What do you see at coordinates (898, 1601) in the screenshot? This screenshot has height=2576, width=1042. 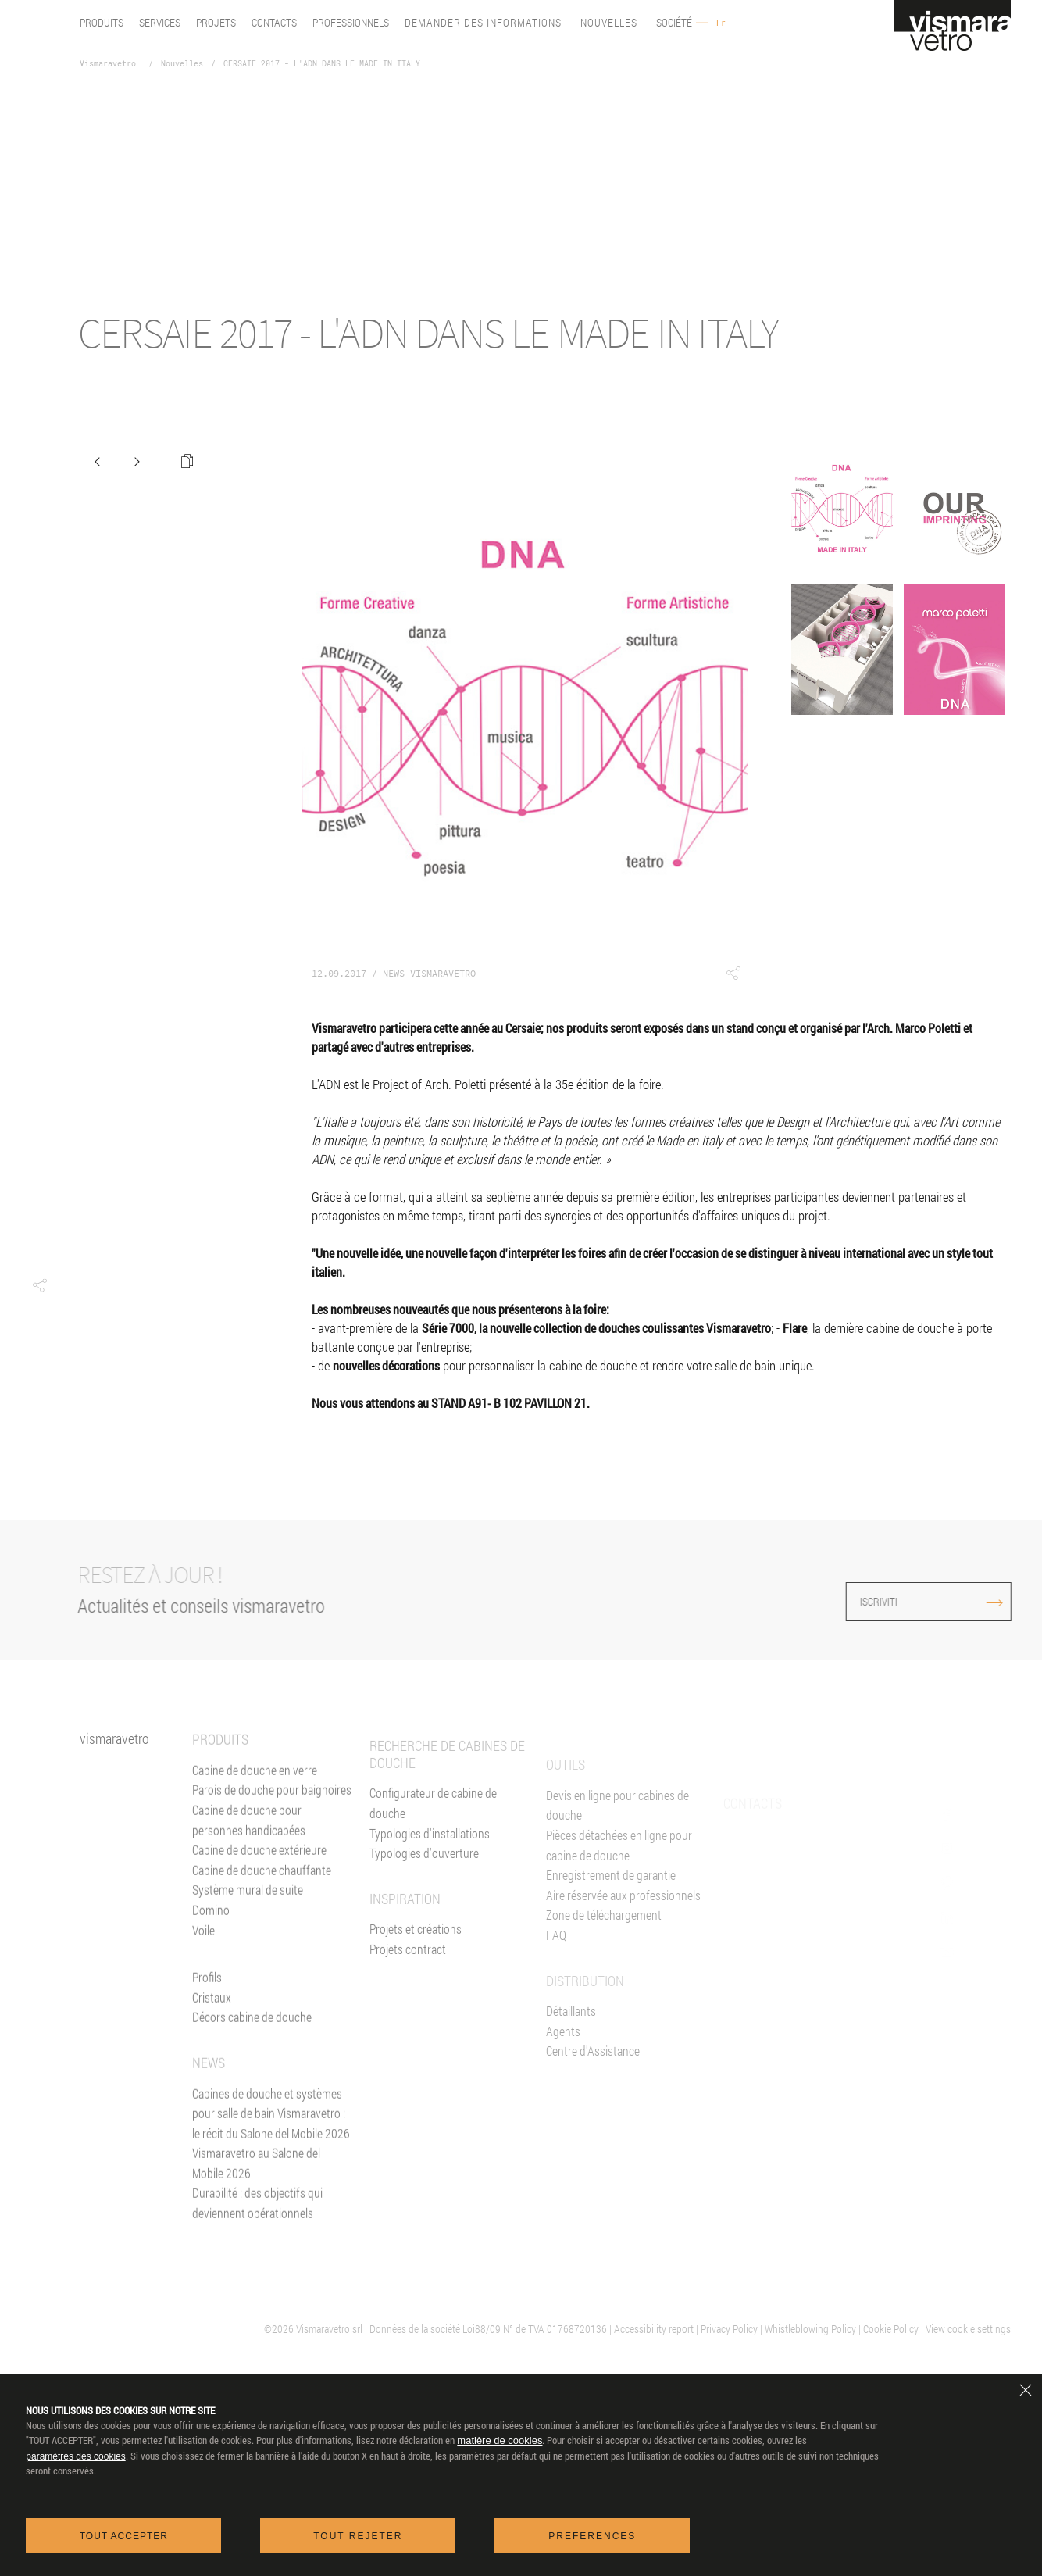 I see `ISCRIVITI [Iscriviti alla newsletter]` at bounding box center [898, 1601].